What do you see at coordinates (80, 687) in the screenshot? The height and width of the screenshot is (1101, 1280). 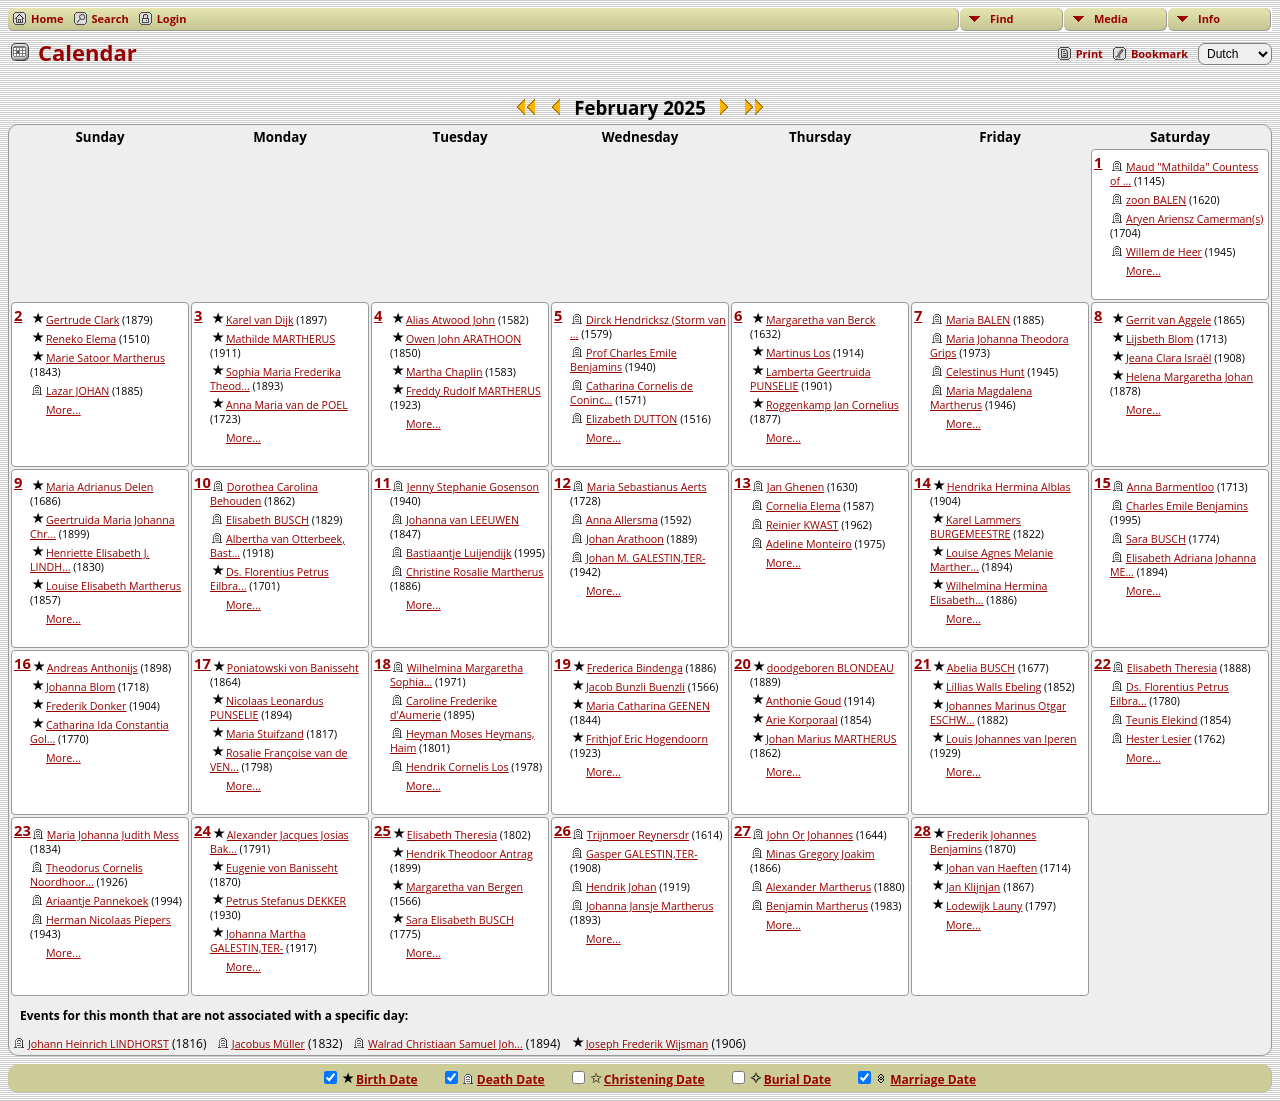 I see `Johanna Blom` at bounding box center [80, 687].